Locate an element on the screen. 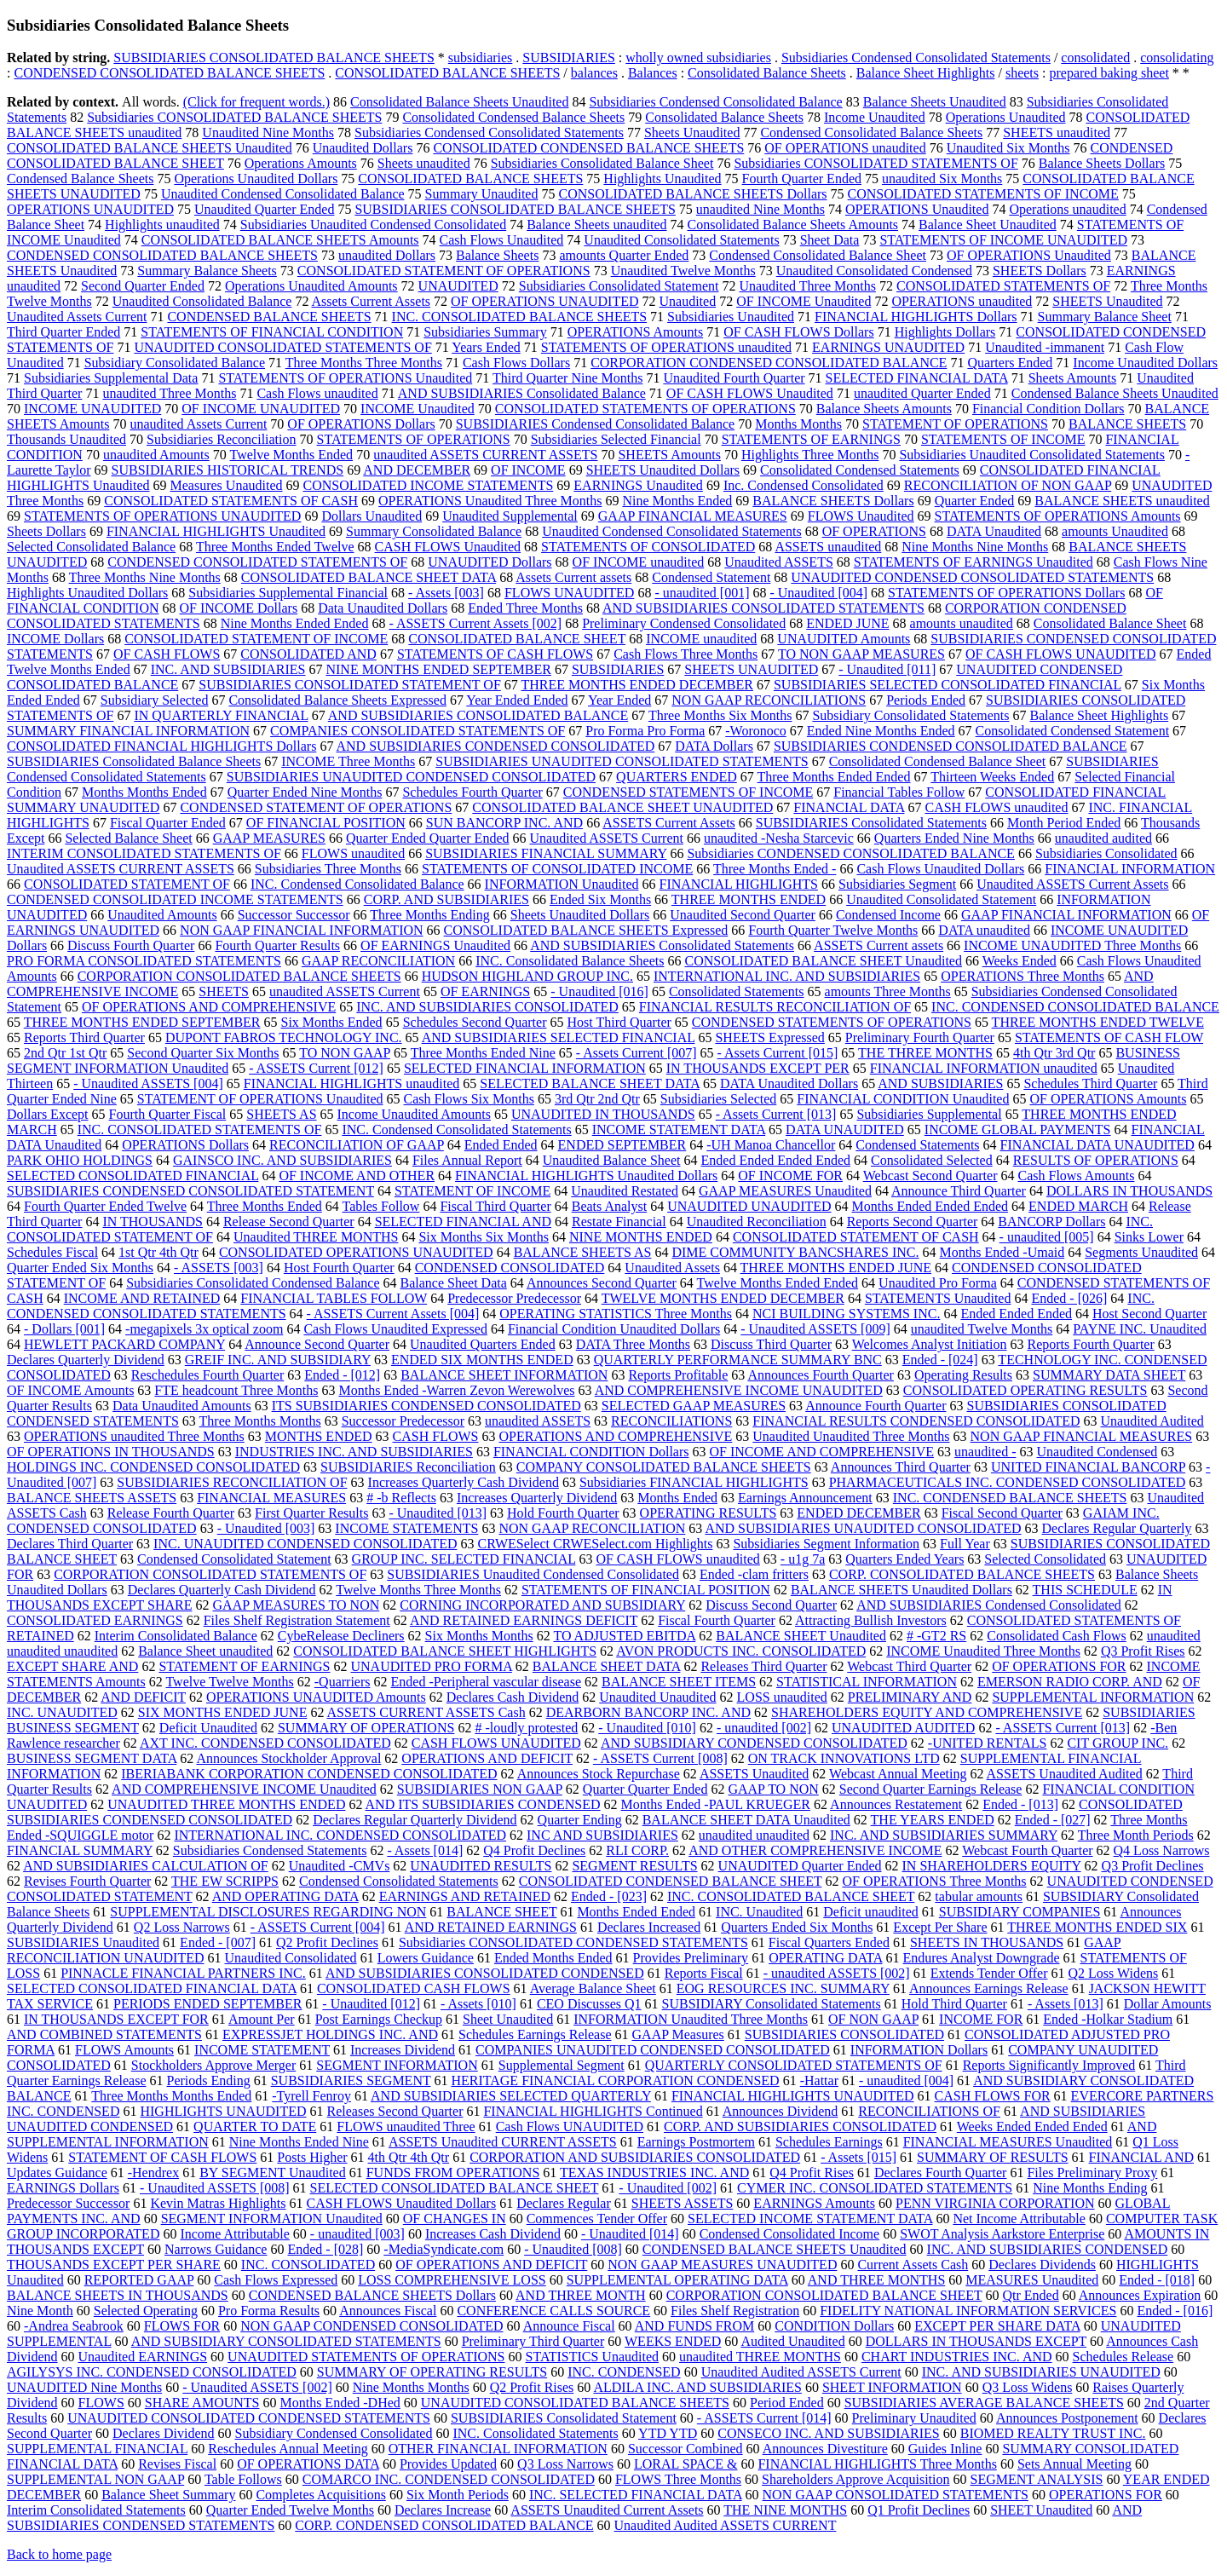  Weeks Ended is located at coordinates (1019, 961).